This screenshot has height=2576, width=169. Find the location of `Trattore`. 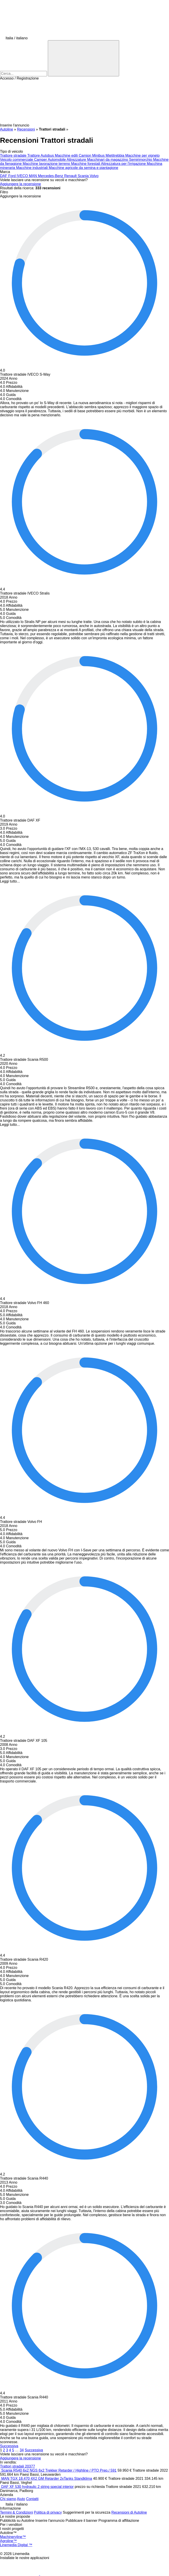

Trattore is located at coordinates (34, 155).